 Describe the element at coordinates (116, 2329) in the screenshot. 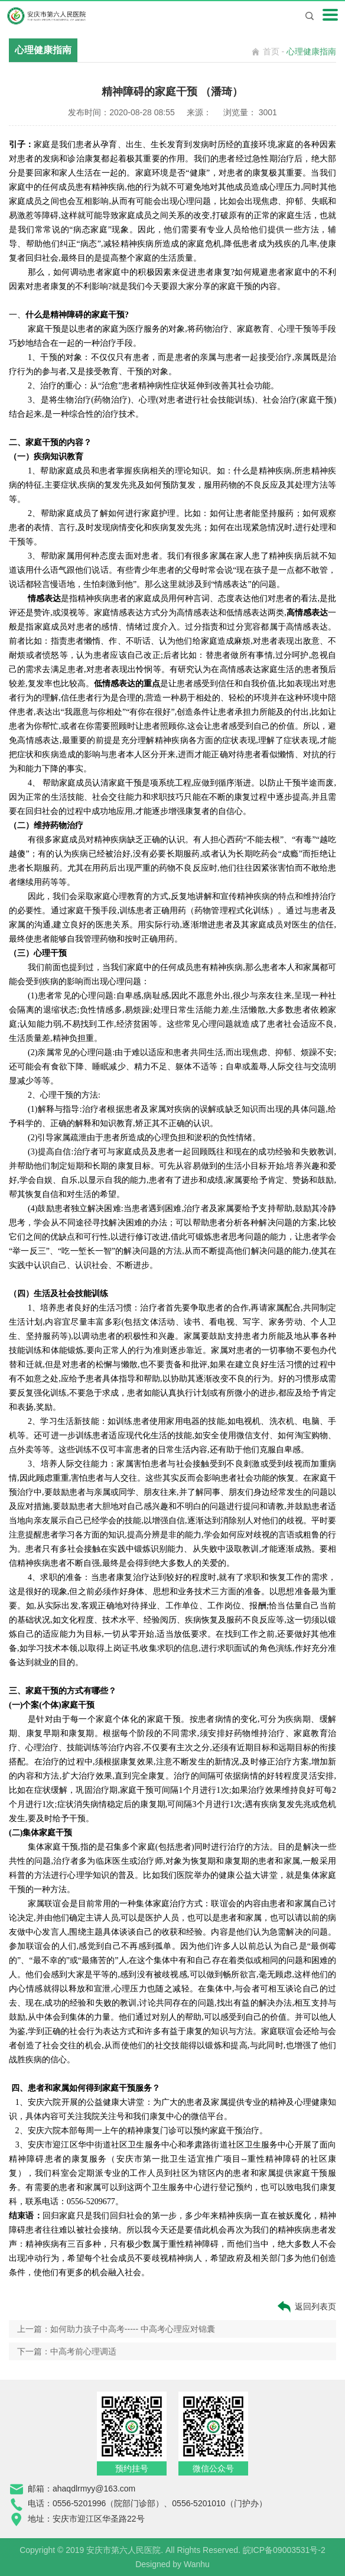

I see `上一篇：如何助力孩子中高考----- 中高考心理应对锦囊` at that location.